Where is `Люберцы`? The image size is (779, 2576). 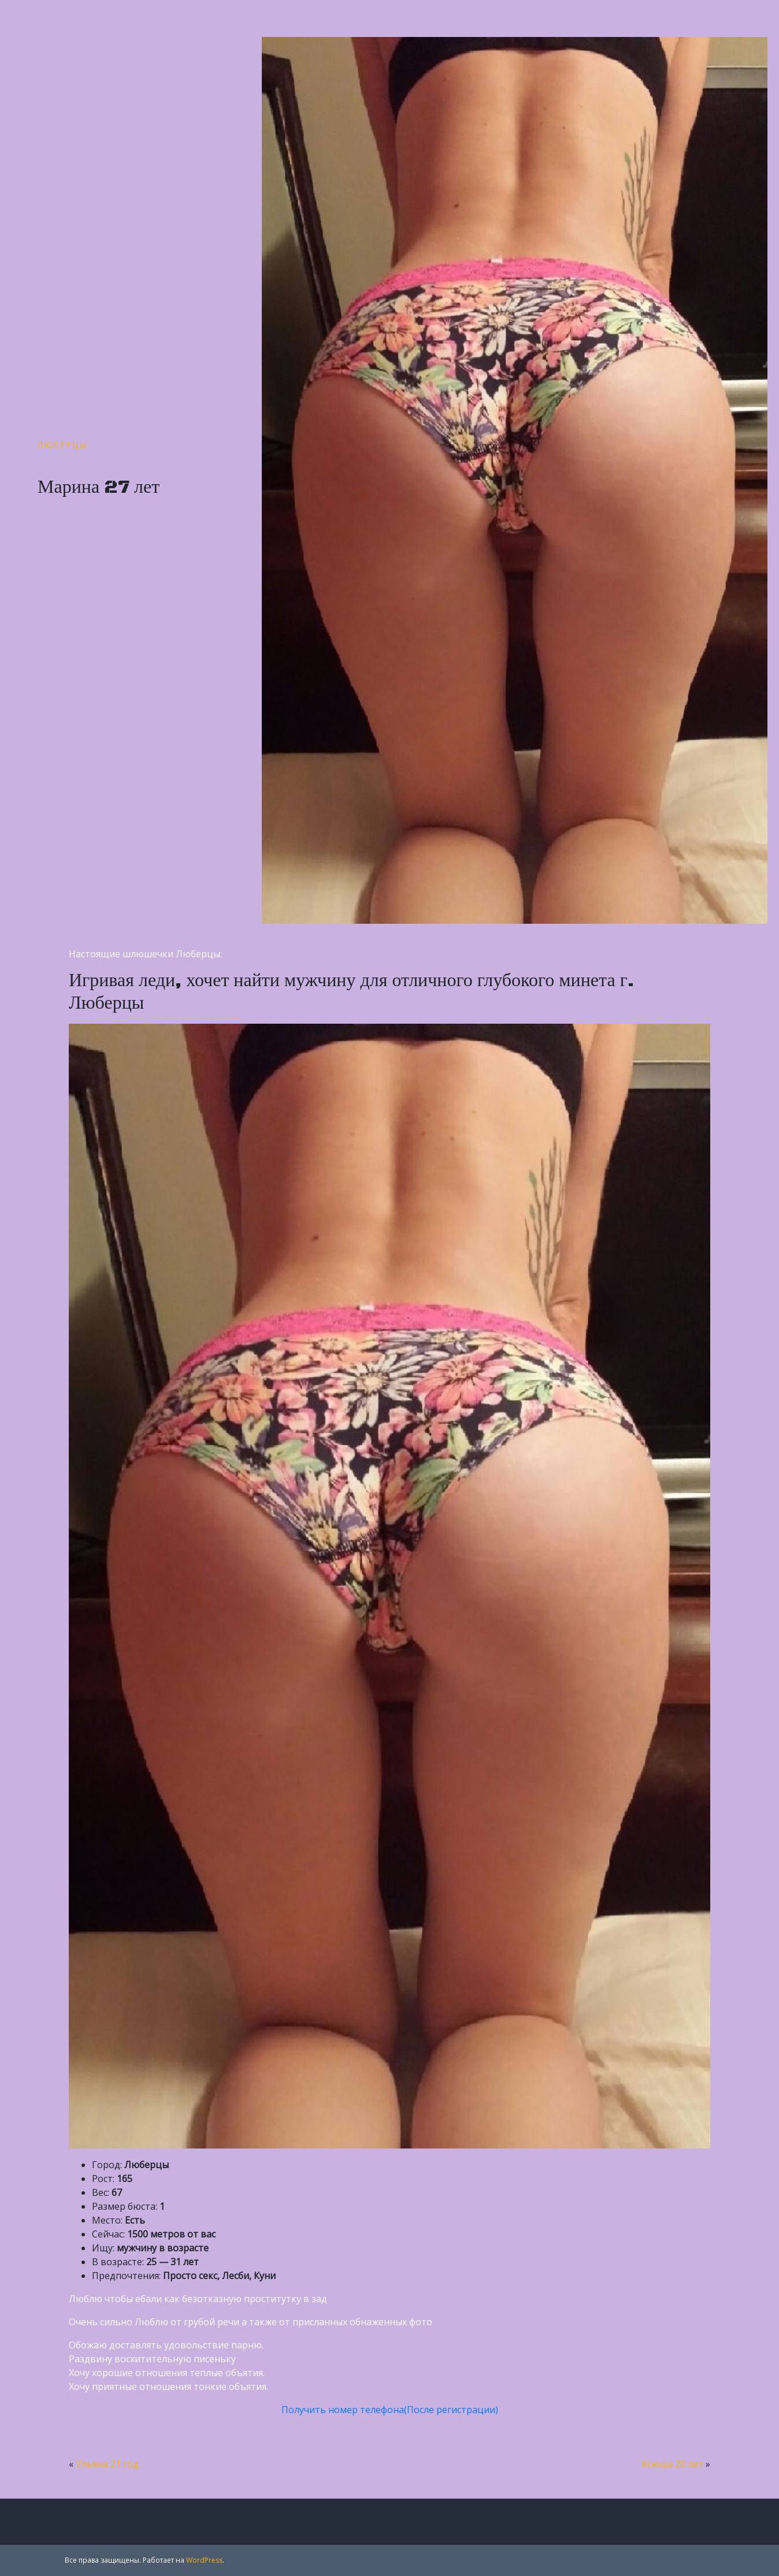 Люберцы is located at coordinates (63, 445).